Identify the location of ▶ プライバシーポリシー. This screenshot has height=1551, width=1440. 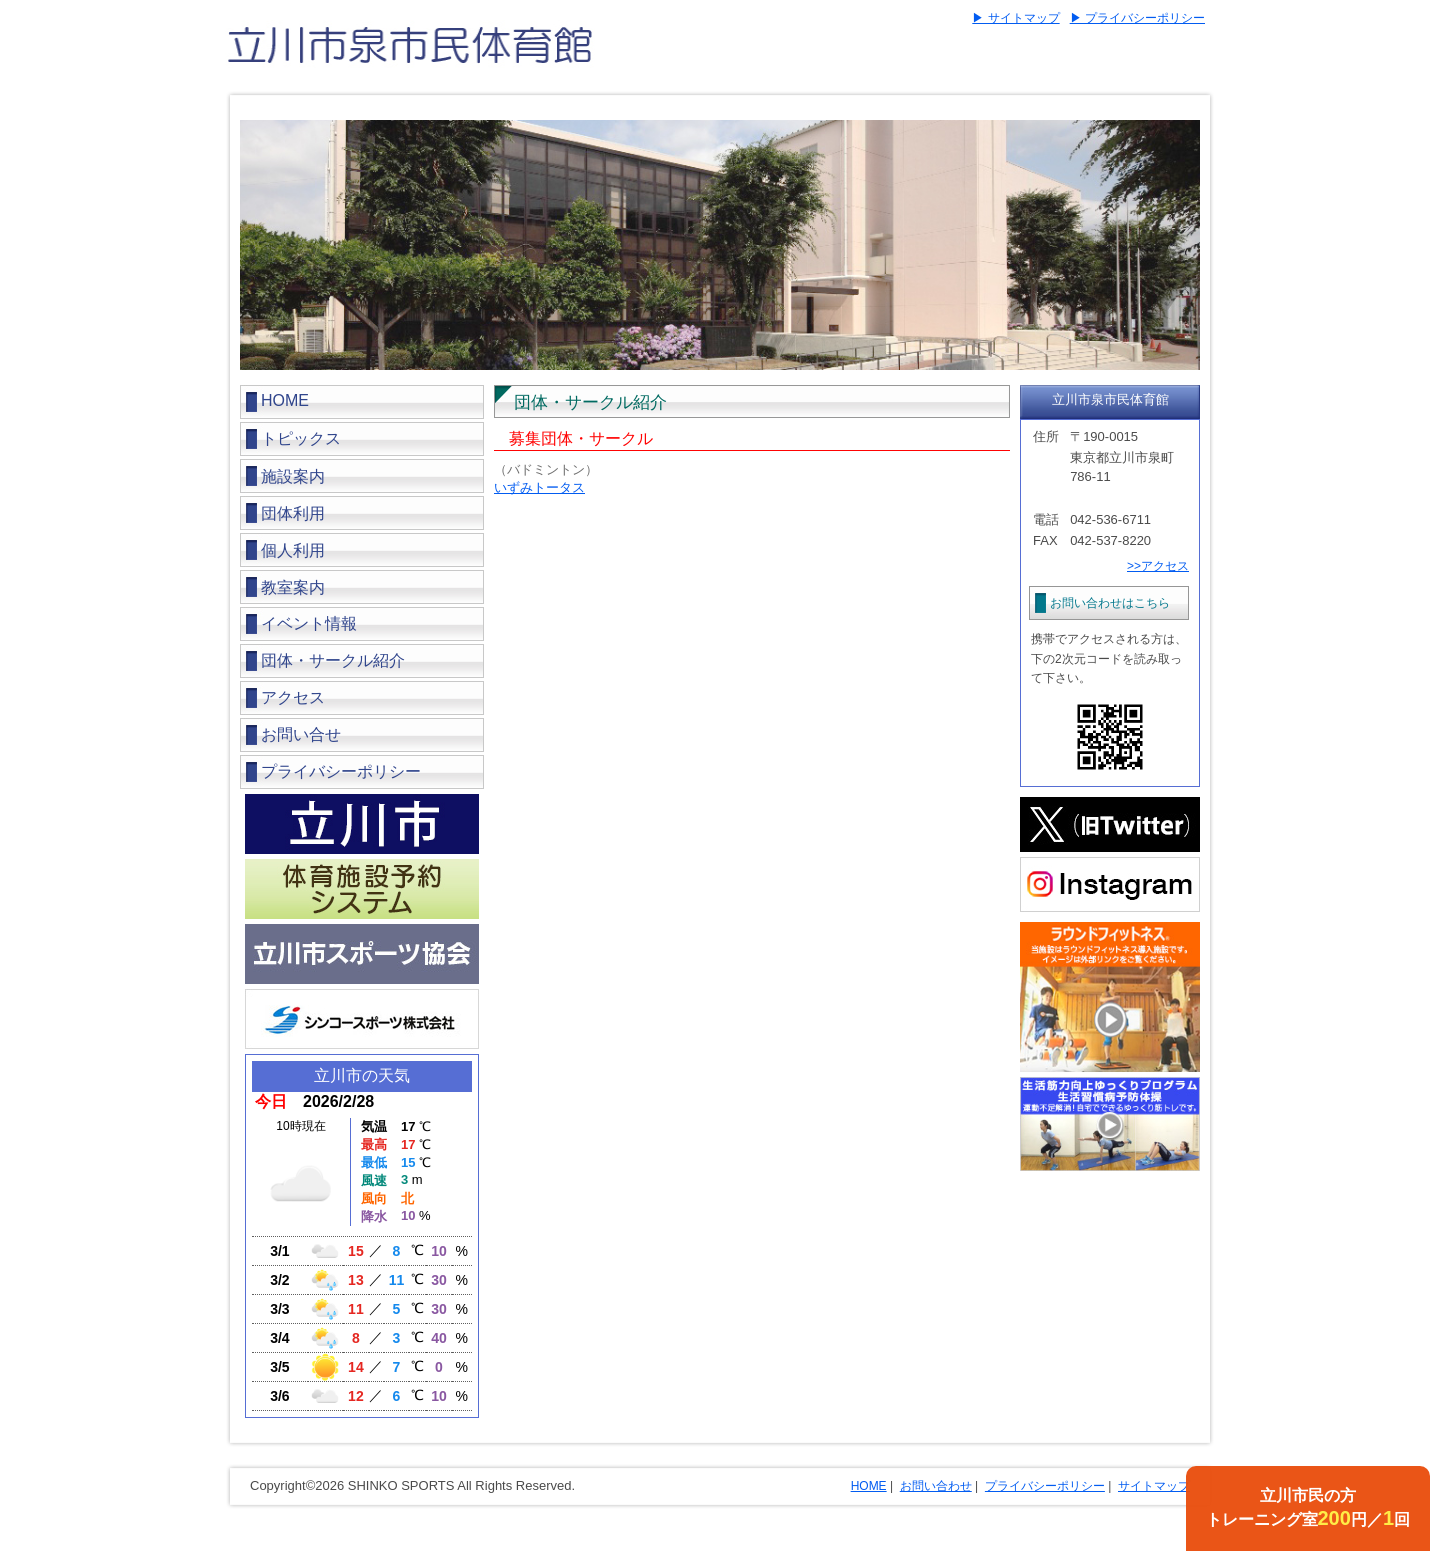
(1137, 18).